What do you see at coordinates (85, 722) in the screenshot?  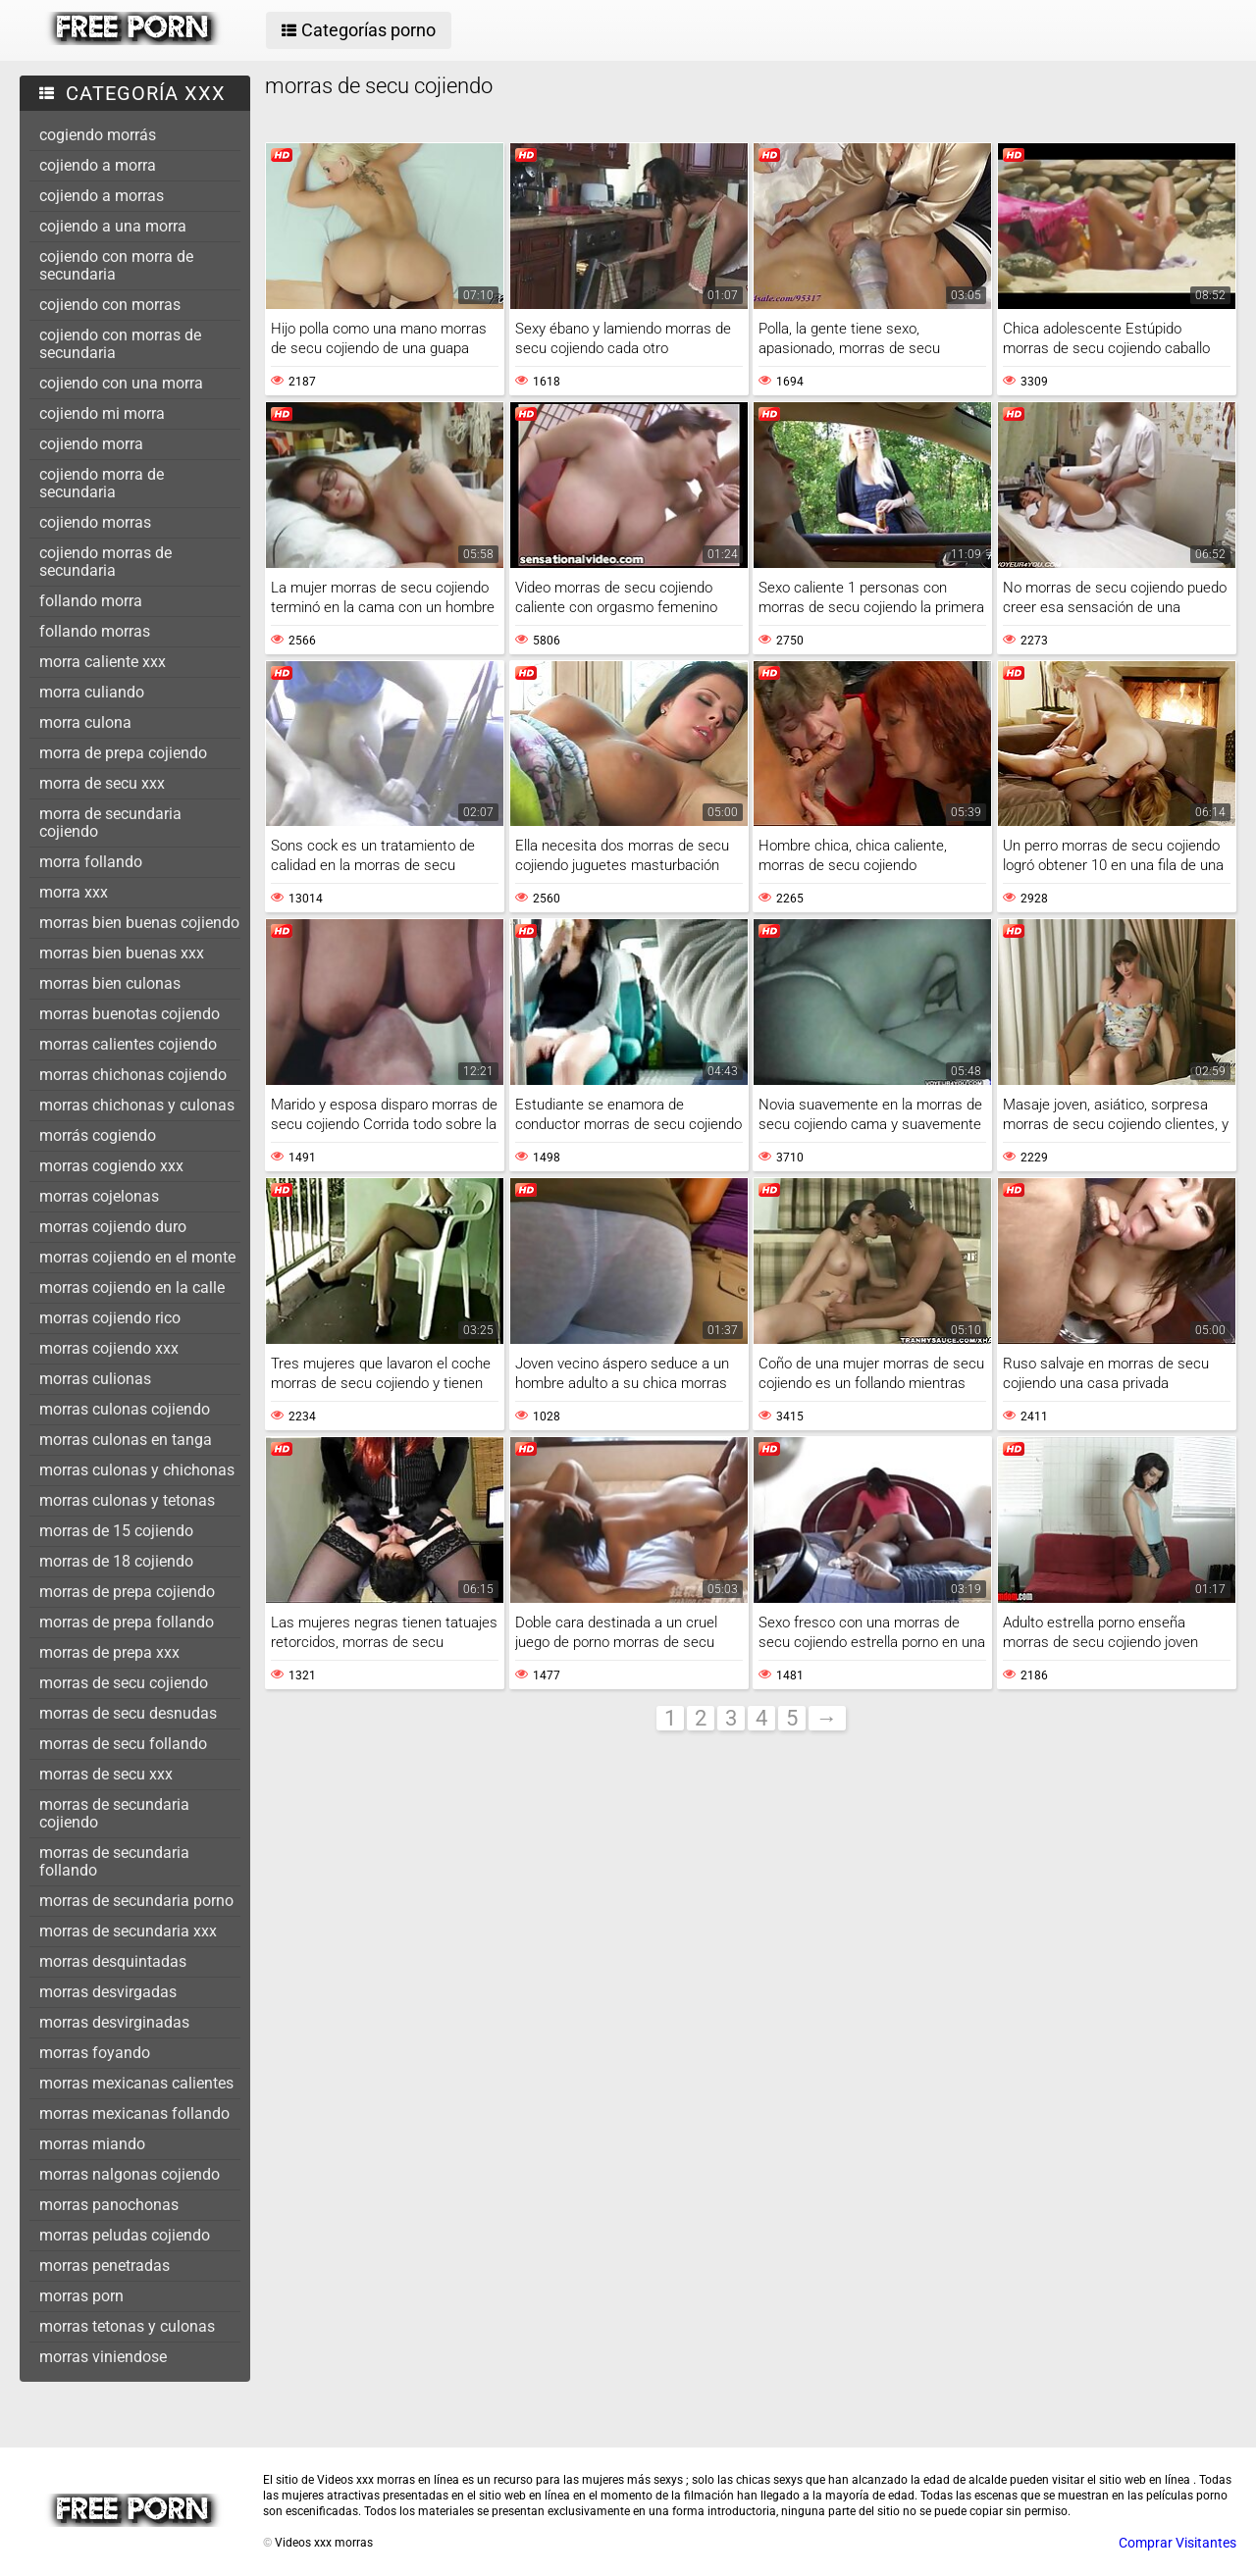 I see `morra culona` at bounding box center [85, 722].